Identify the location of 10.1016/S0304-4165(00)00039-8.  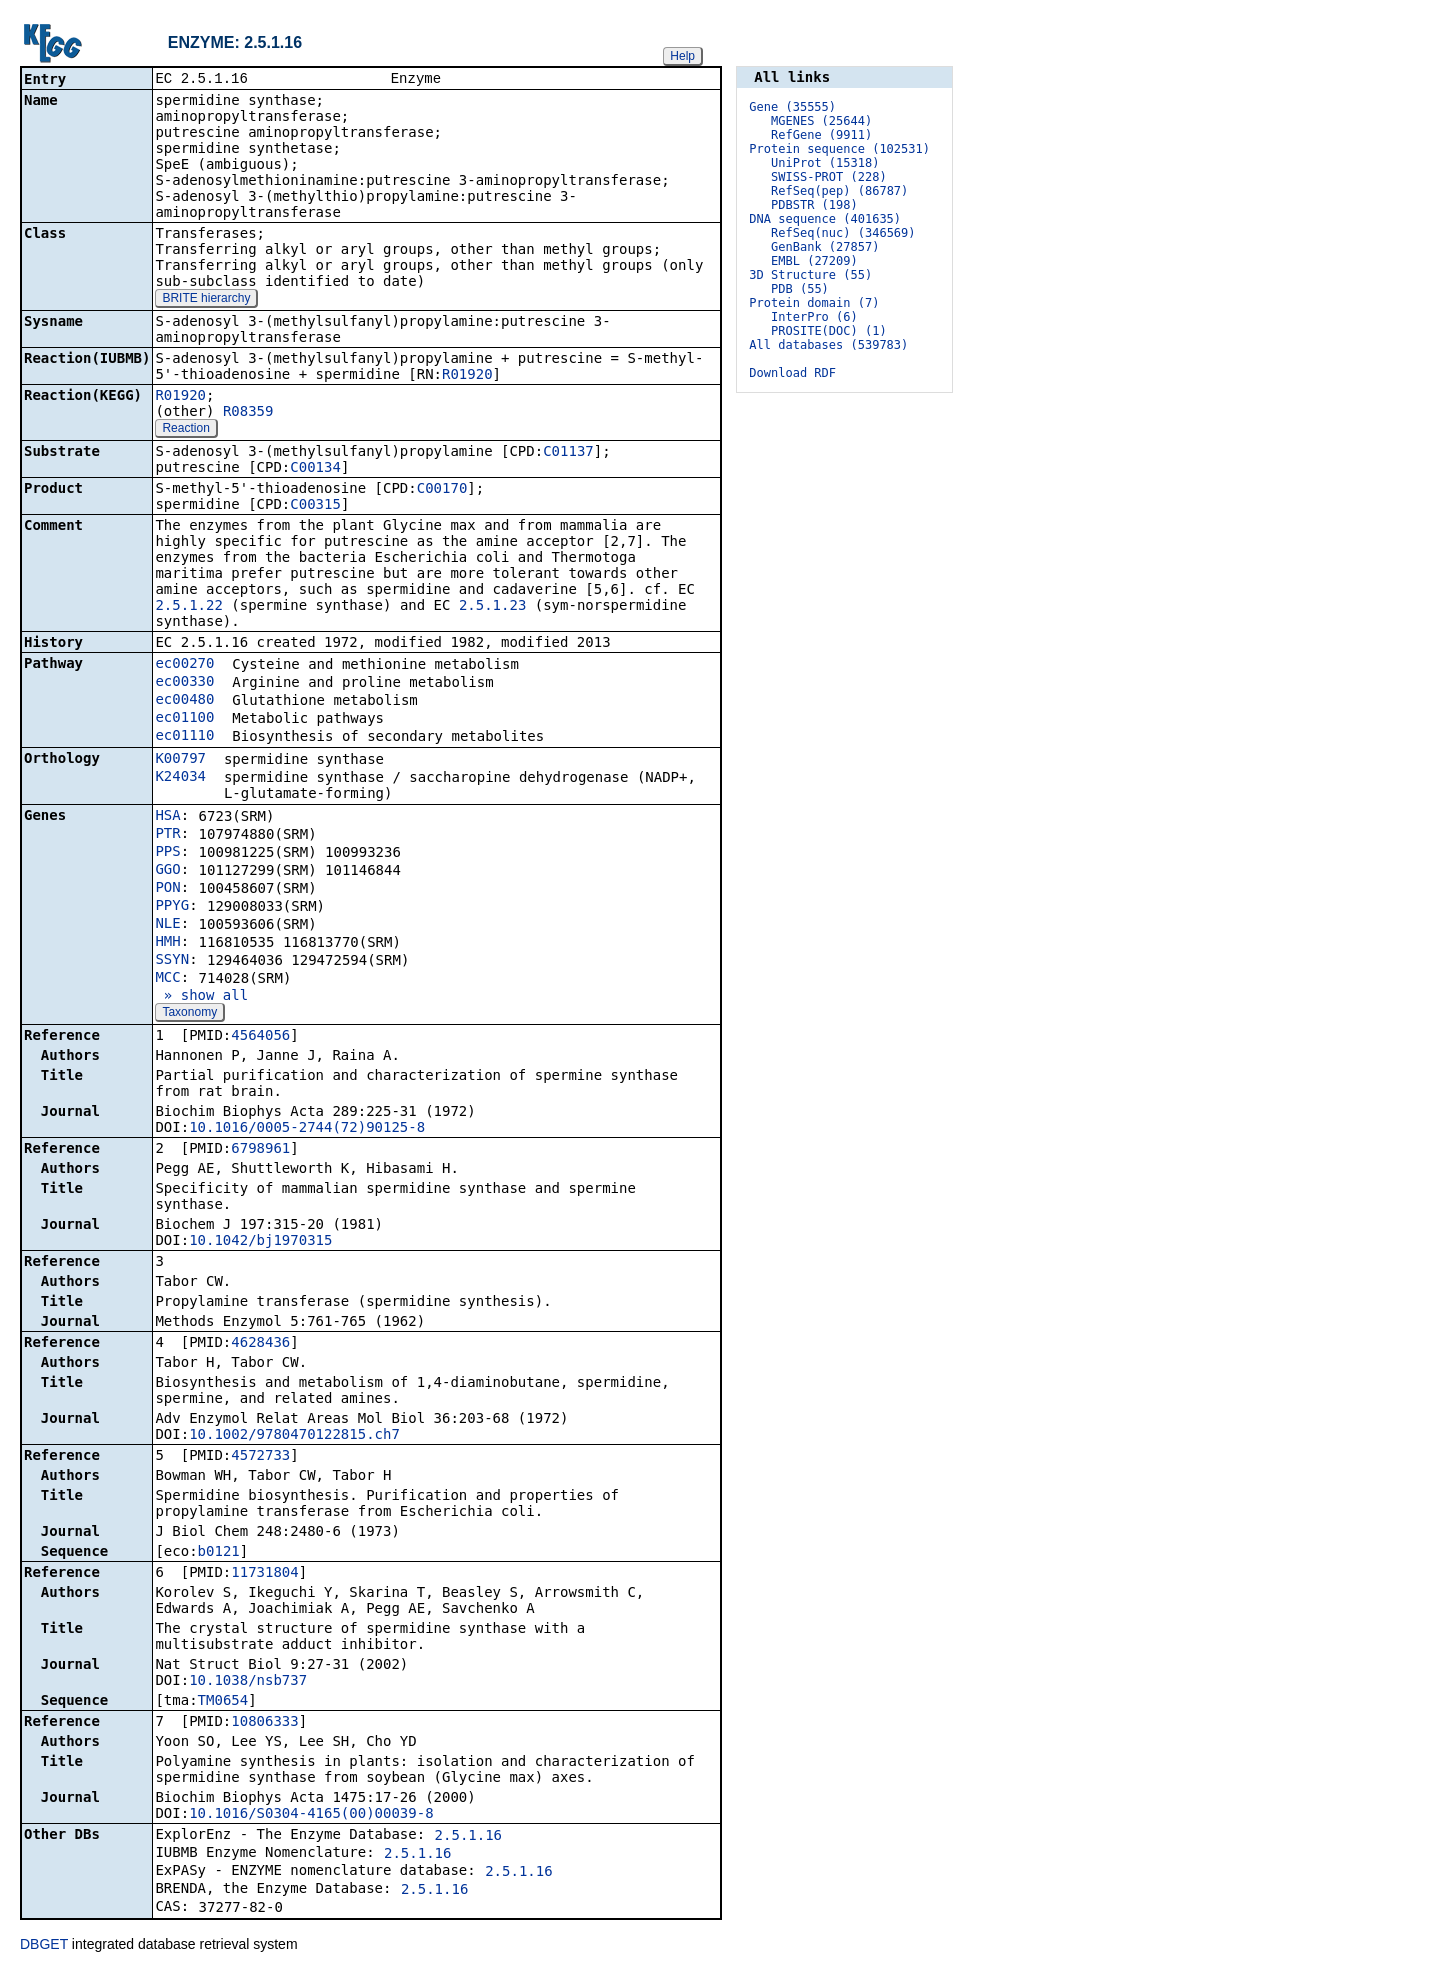
(311, 1815).